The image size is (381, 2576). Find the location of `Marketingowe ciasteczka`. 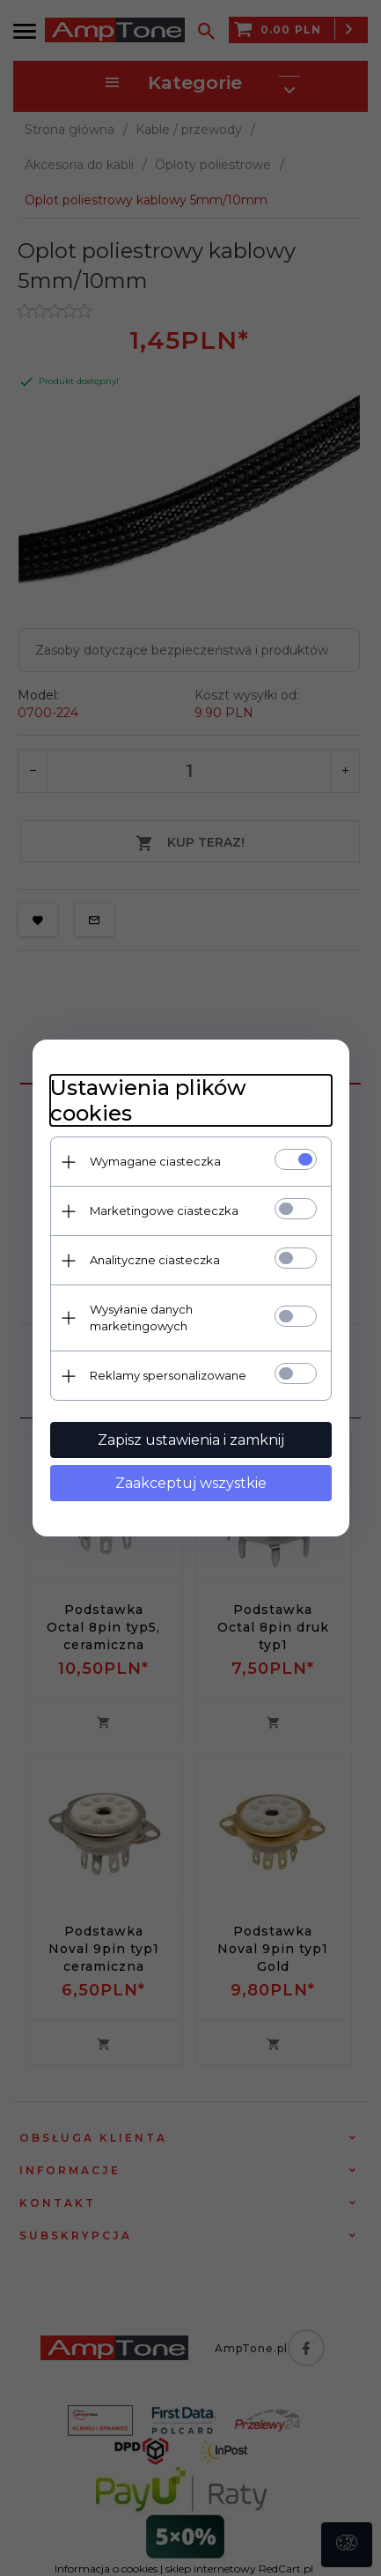

Marketingowe ciasteczka is located at coordinates (164, 1210).